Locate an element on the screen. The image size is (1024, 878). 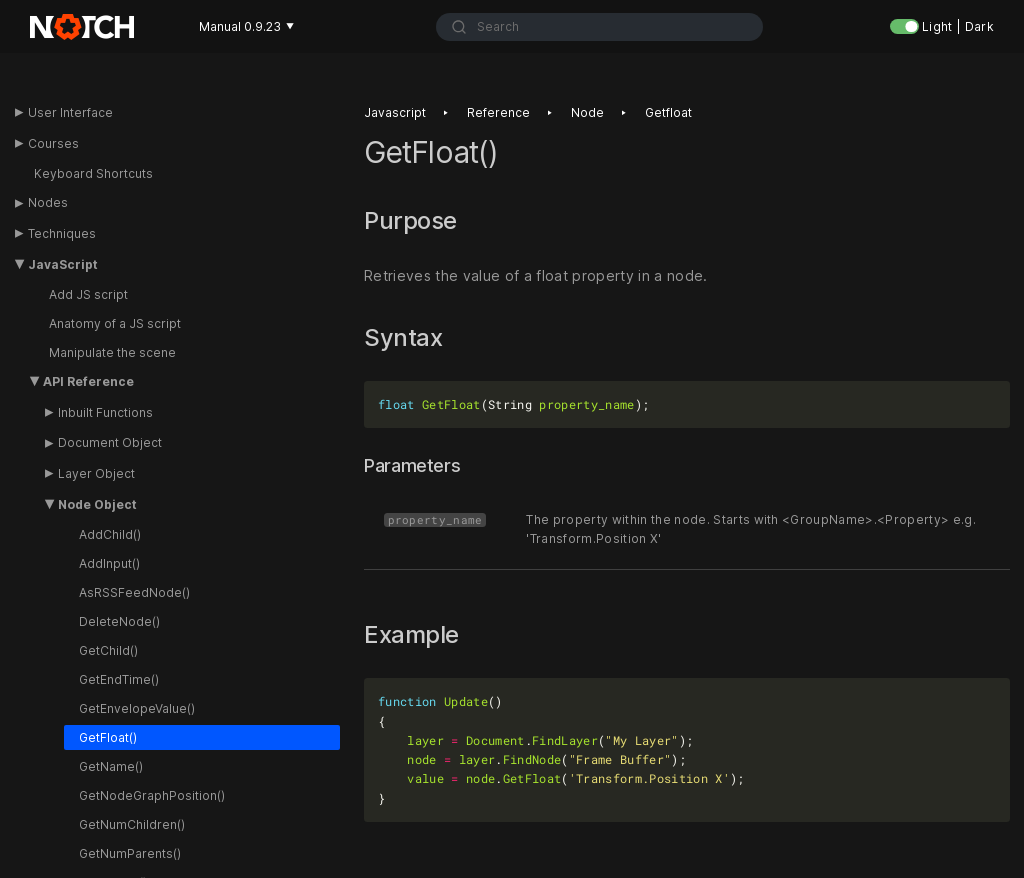
Node is located at coordinates (587, 112).